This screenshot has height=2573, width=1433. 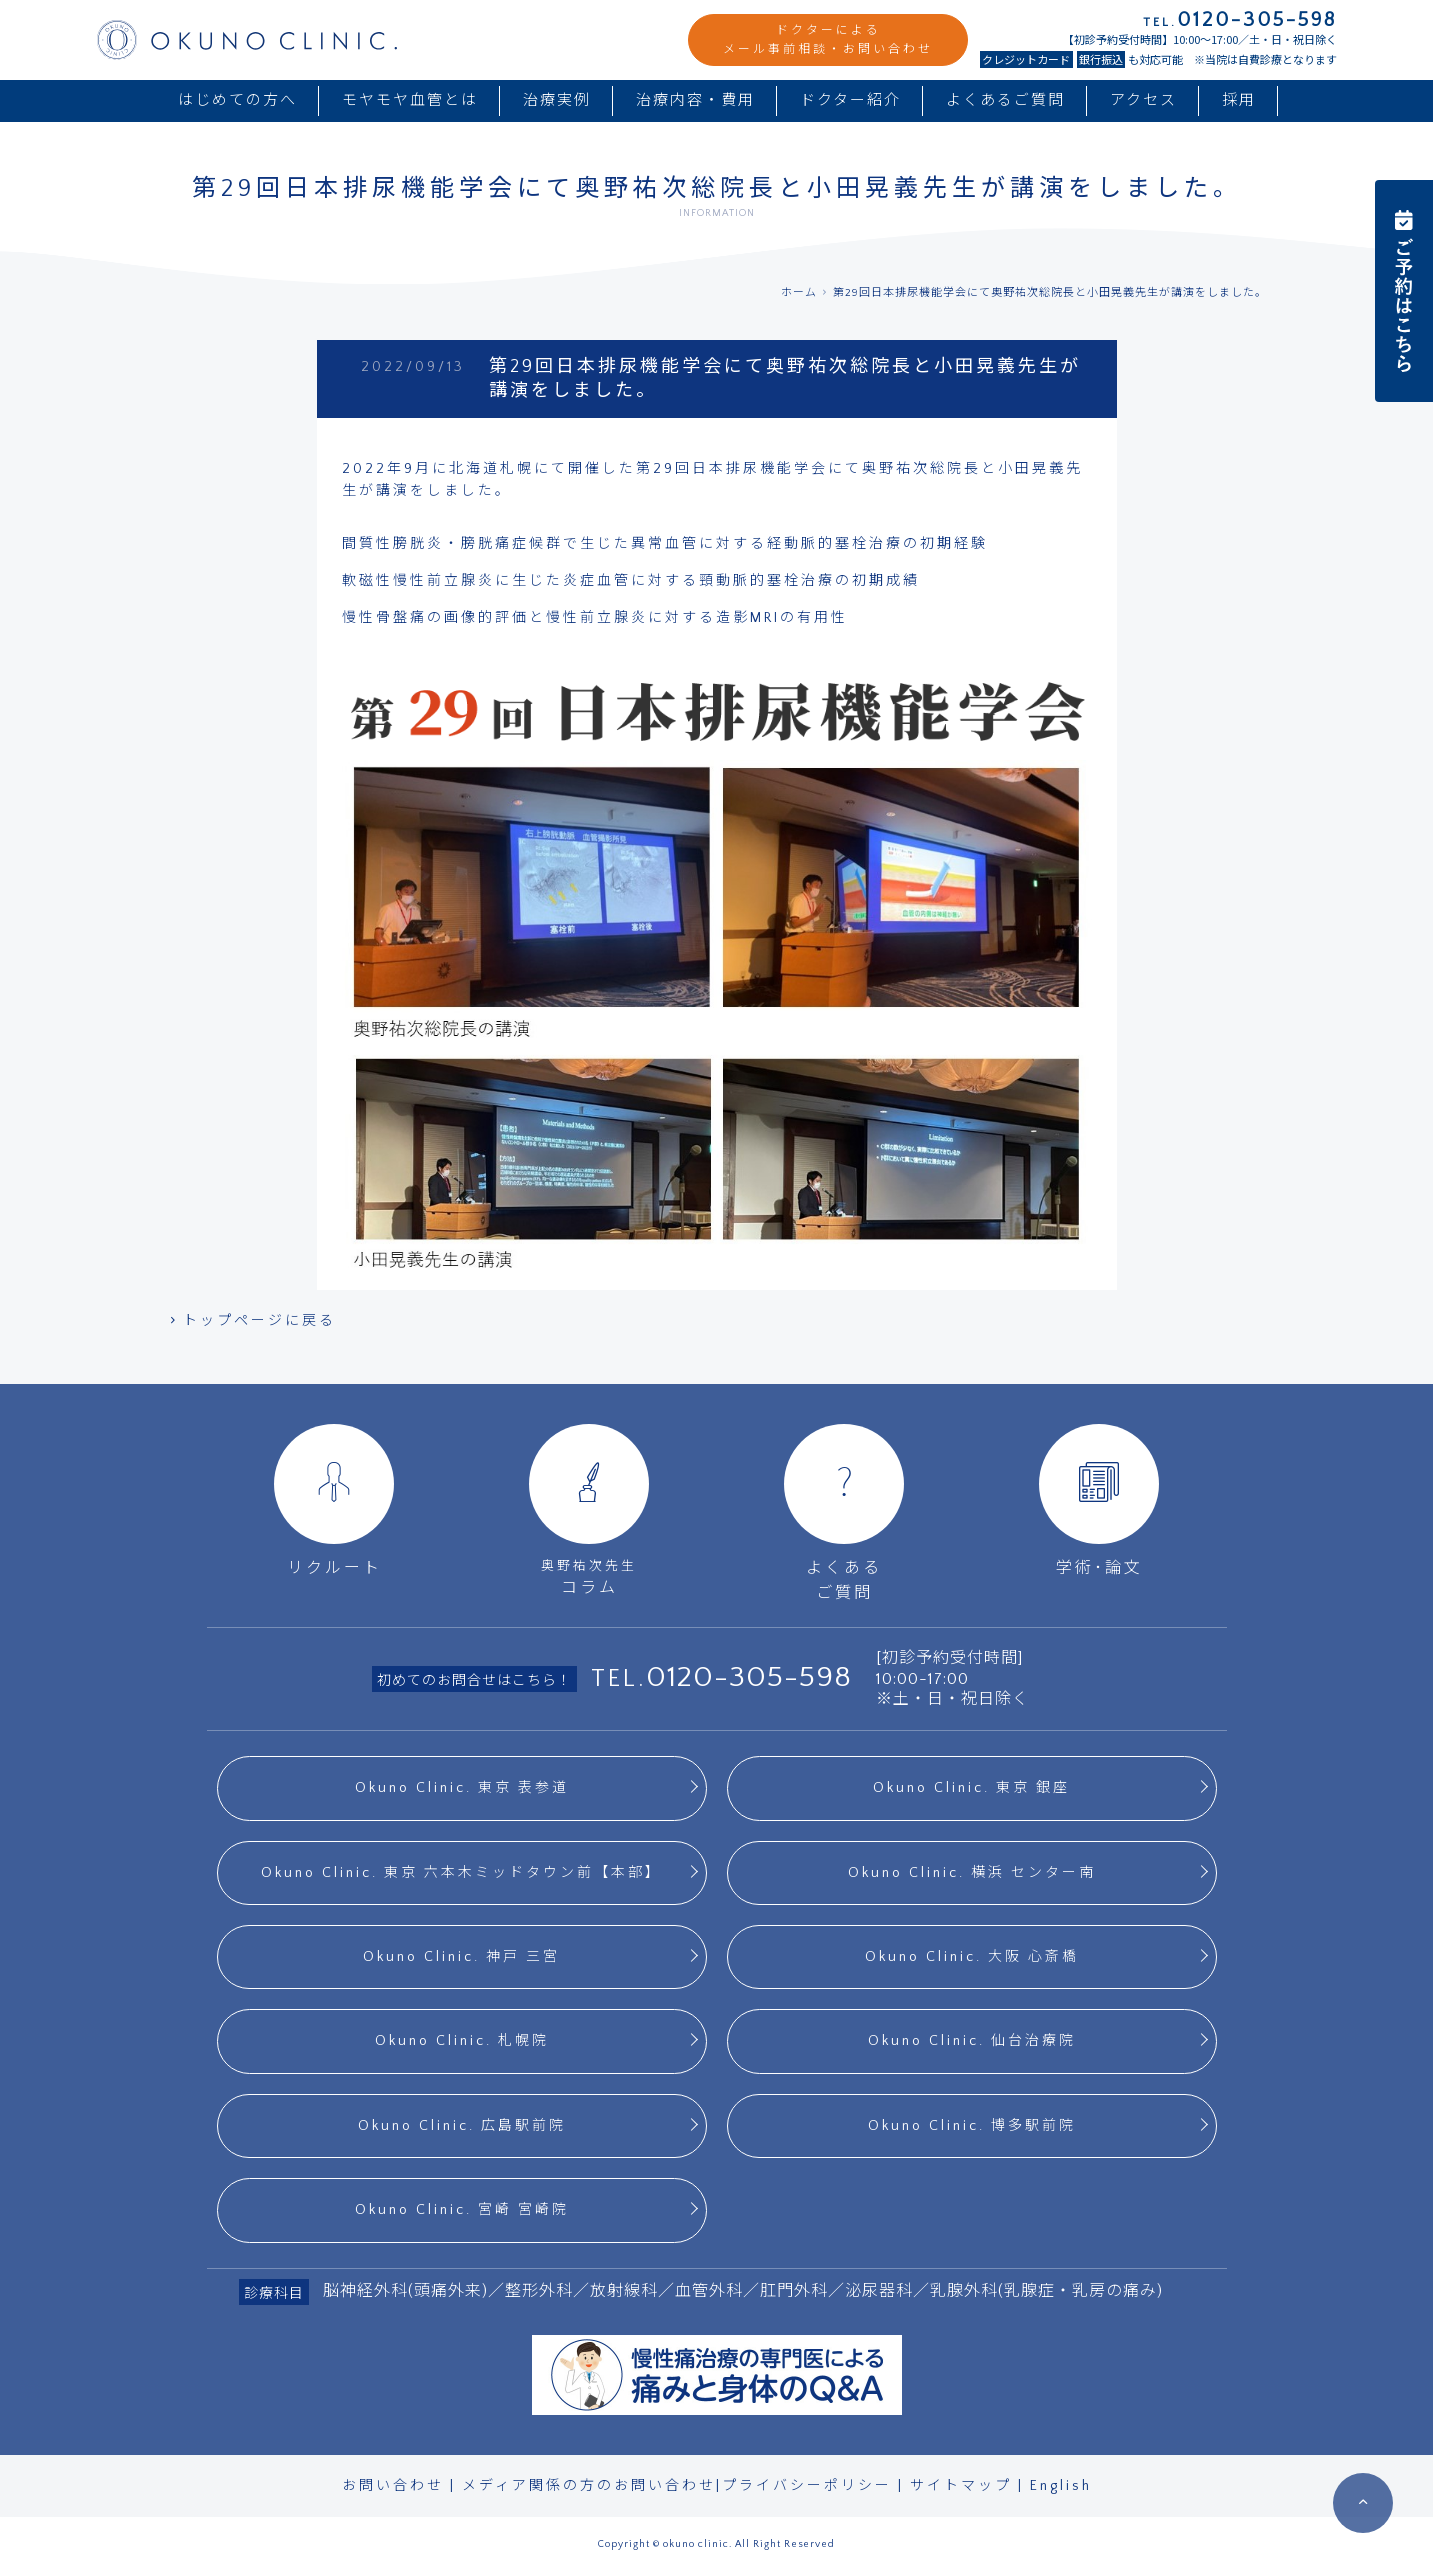 What do you see at coordinates (462, 2126) in the screenshot?
I see `Okuno Clinic. 広島駅前院` at bounding box center [462, 2126].